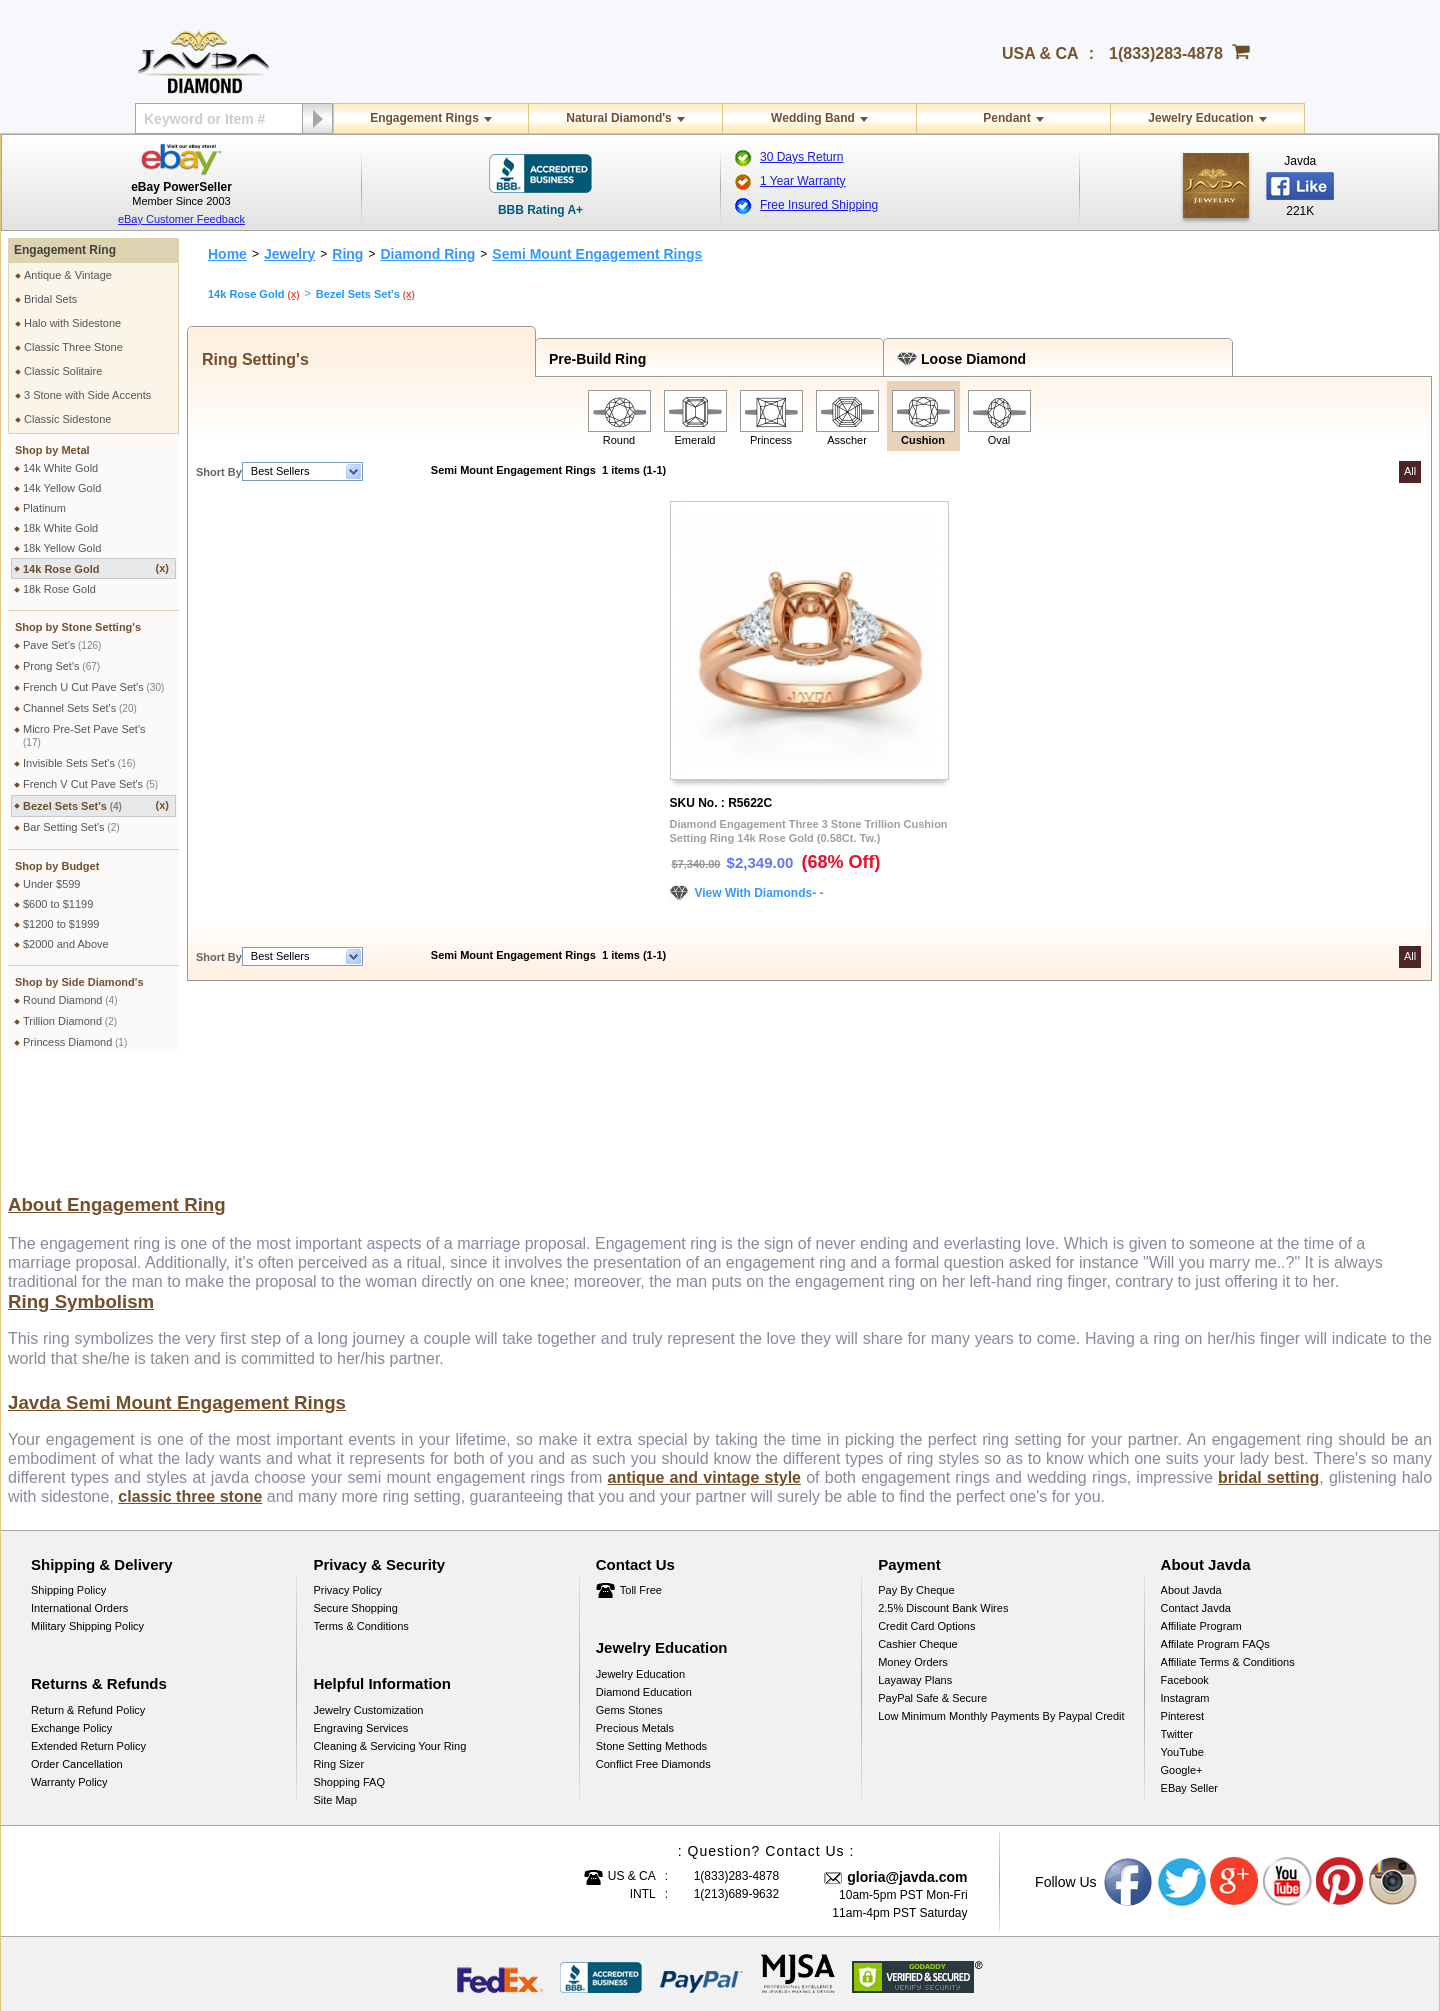  I want to click on $1200 to $1999, so click(61, 924).